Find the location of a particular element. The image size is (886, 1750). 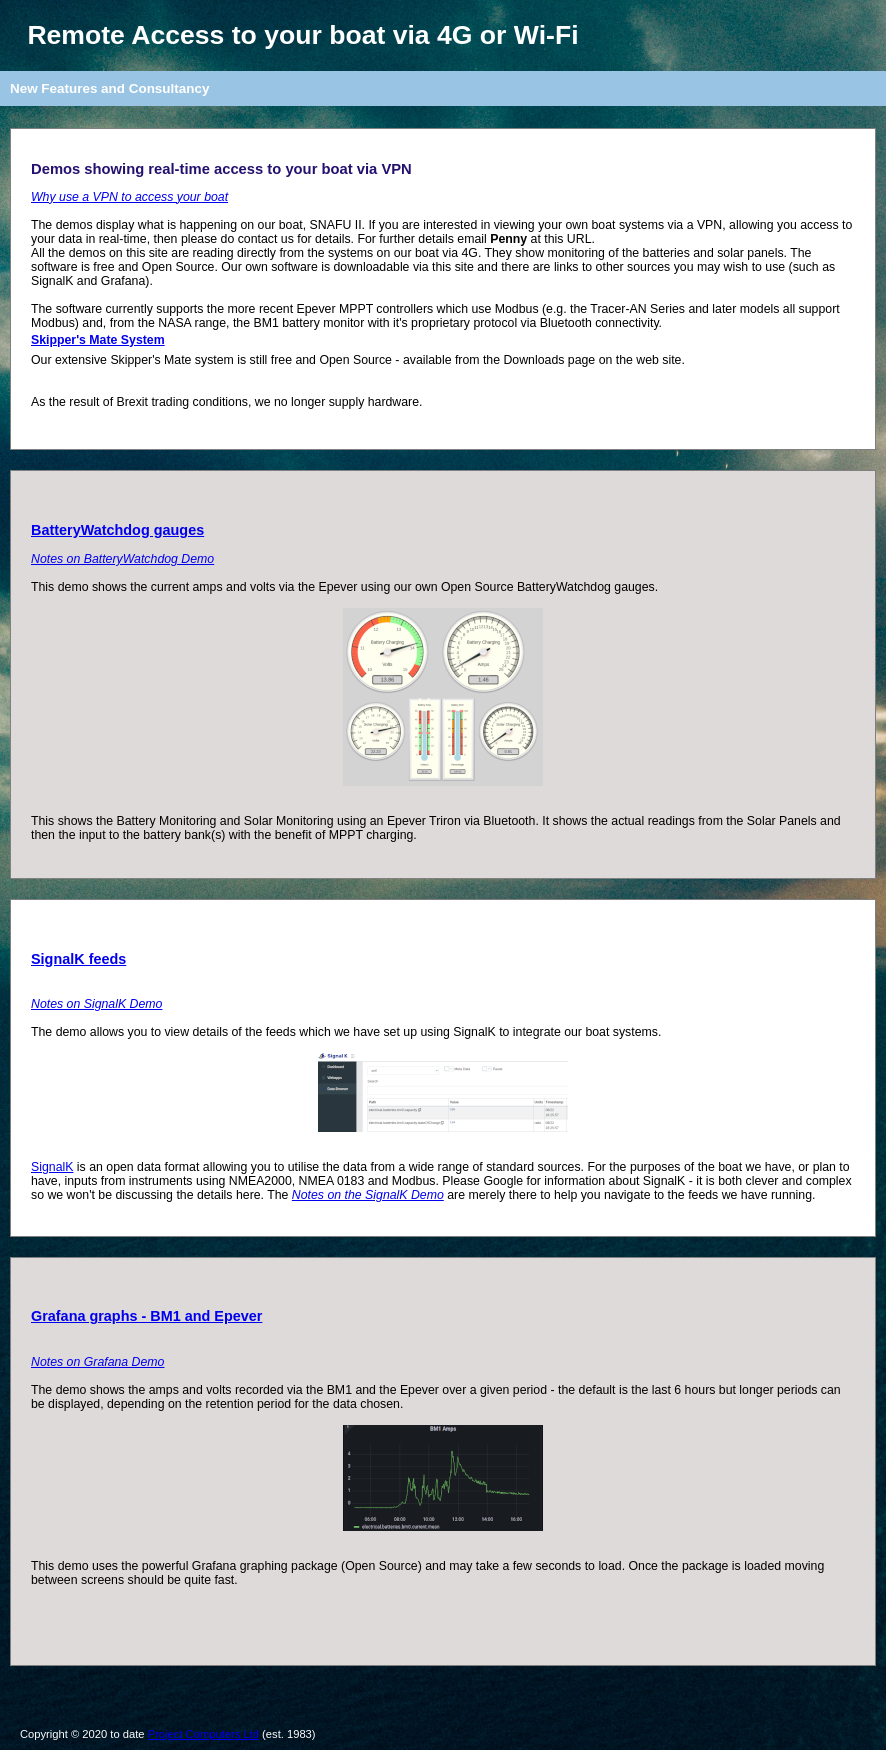

Skipper's Mate System is located at coordinates (98, 340).